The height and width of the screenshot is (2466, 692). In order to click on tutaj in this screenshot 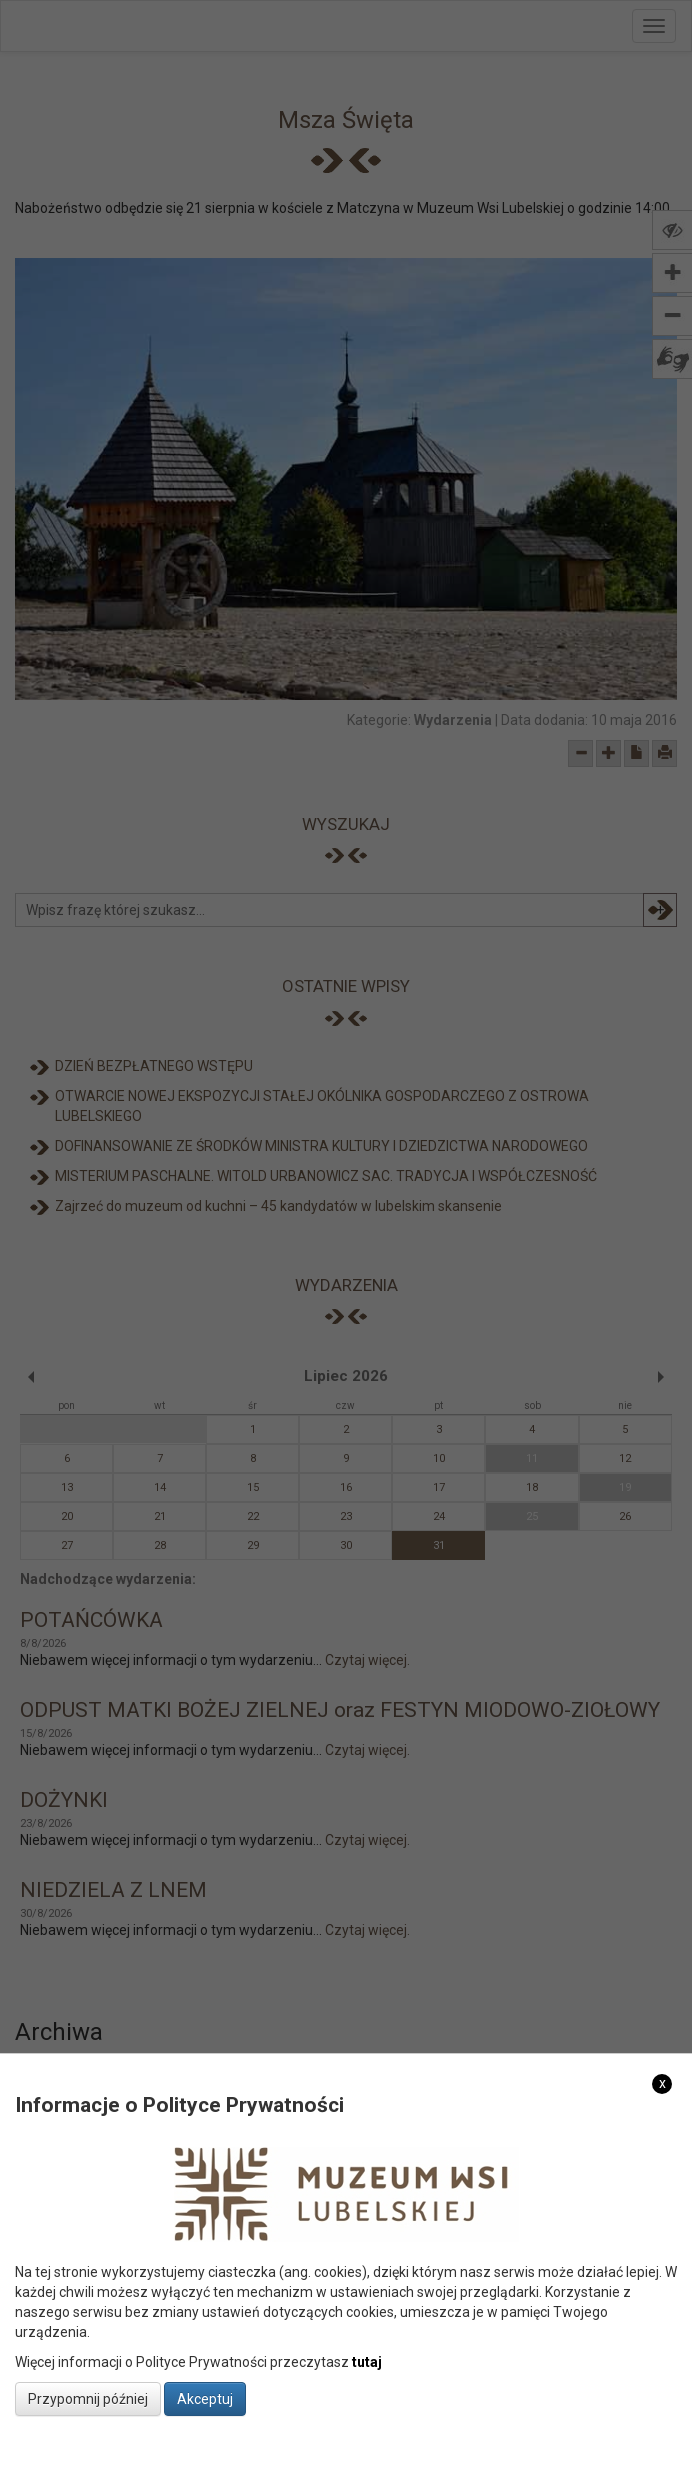, I will do `click(367, 2362)`.